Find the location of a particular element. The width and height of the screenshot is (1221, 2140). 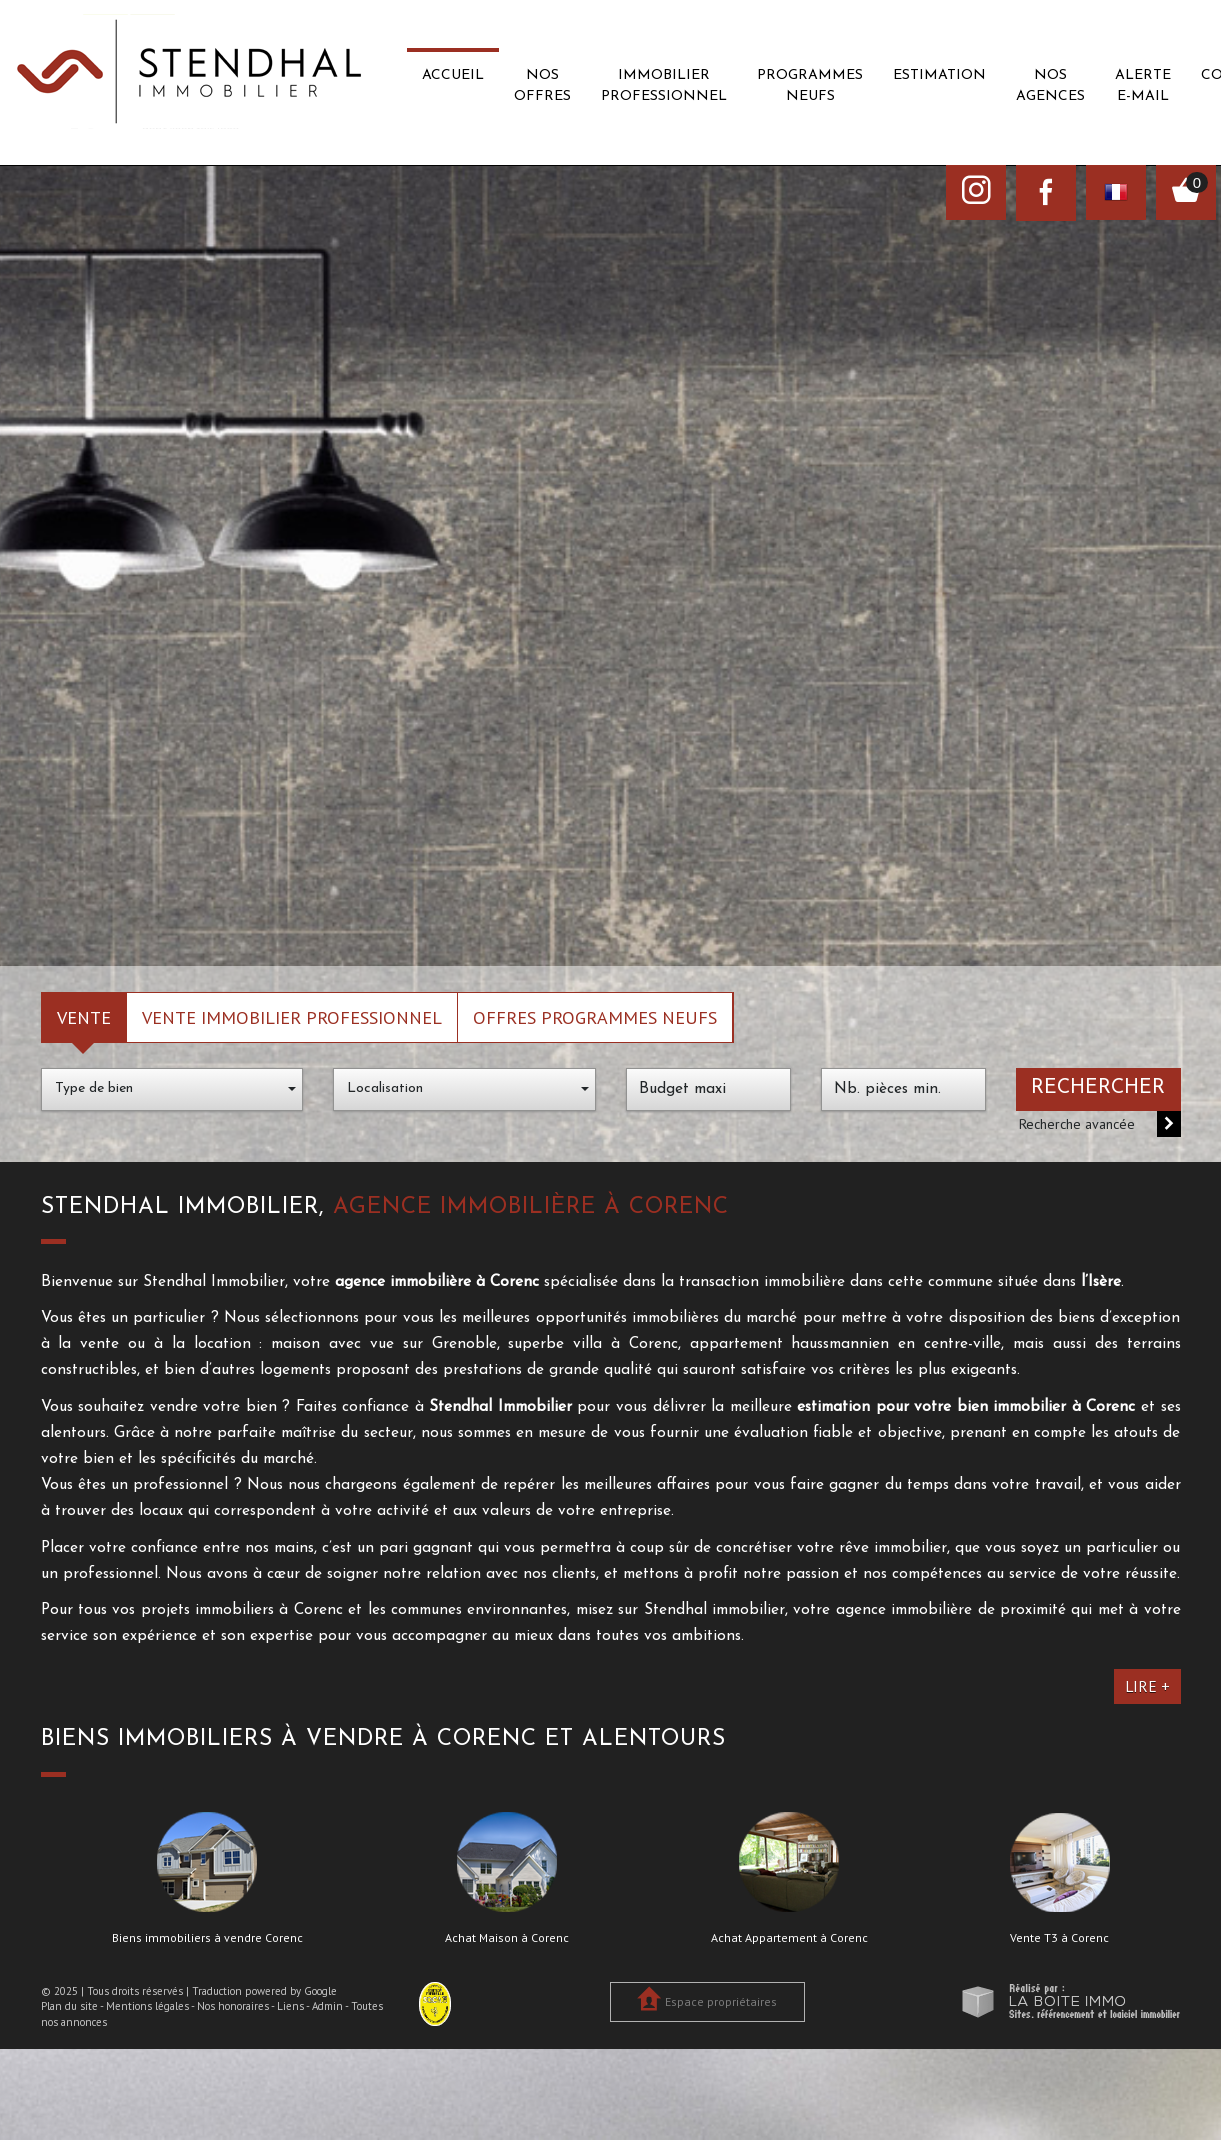

Achat Appartement à Corenc is located at coordinates (789, 1938).